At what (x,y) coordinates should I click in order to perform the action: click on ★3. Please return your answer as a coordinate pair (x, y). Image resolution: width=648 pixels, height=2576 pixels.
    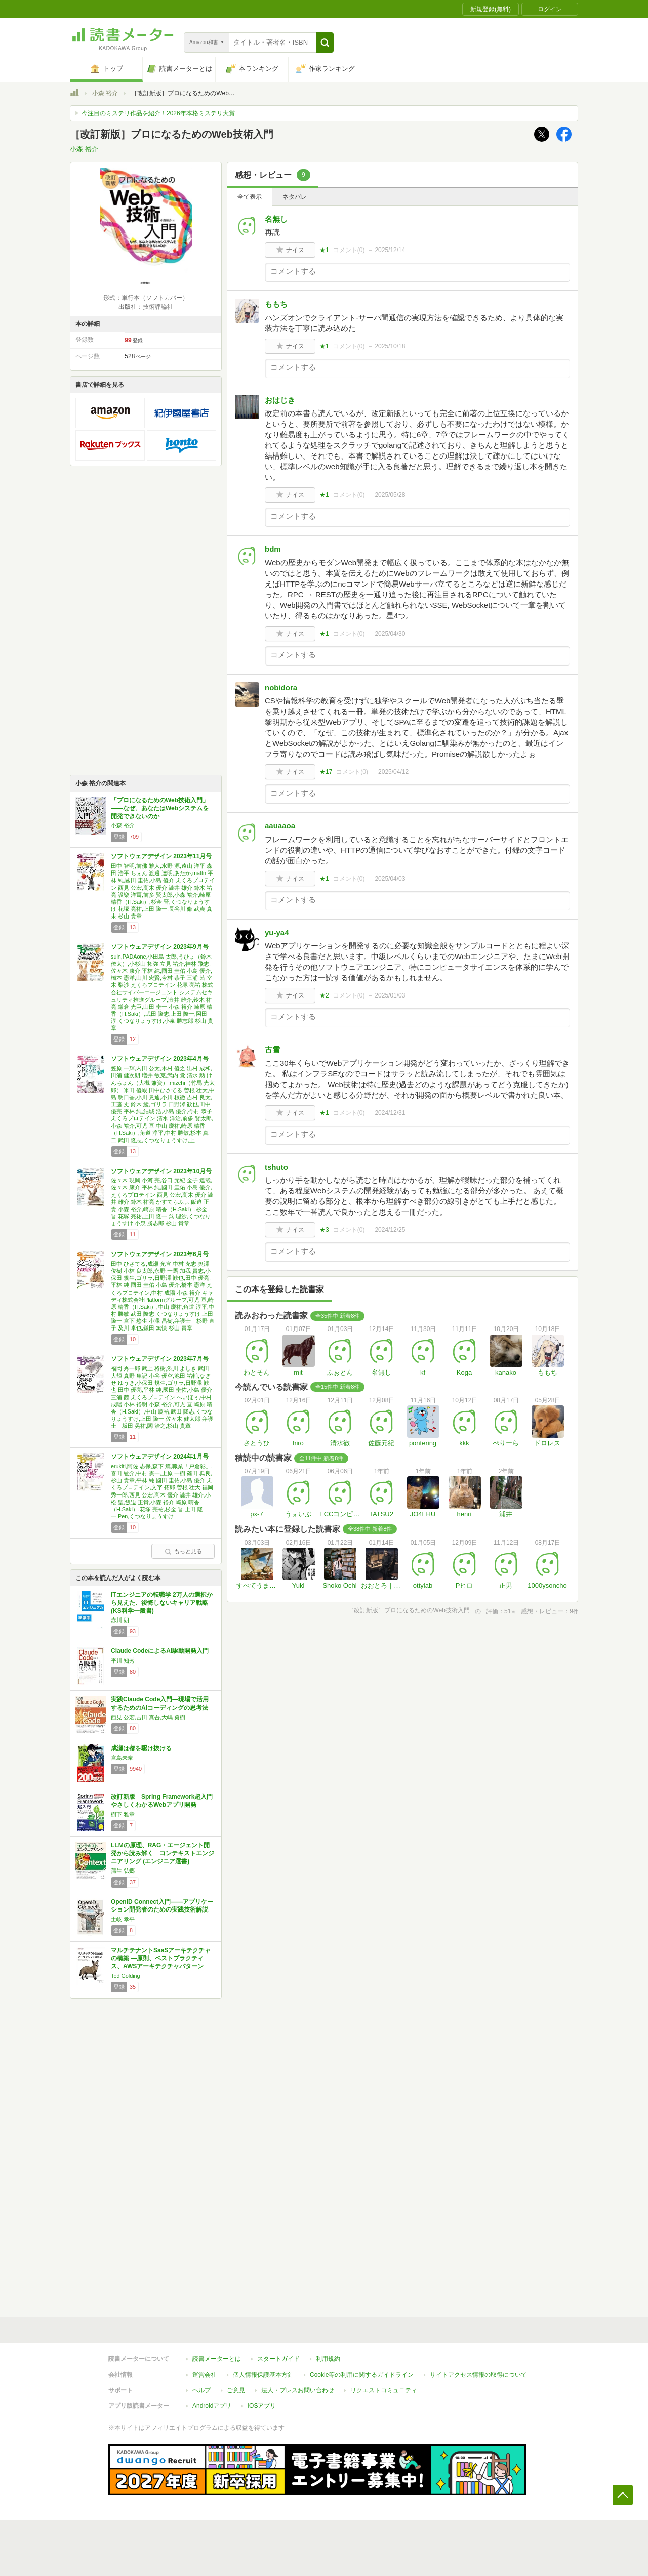
    Looking at the image, I should click on (324, 1229).